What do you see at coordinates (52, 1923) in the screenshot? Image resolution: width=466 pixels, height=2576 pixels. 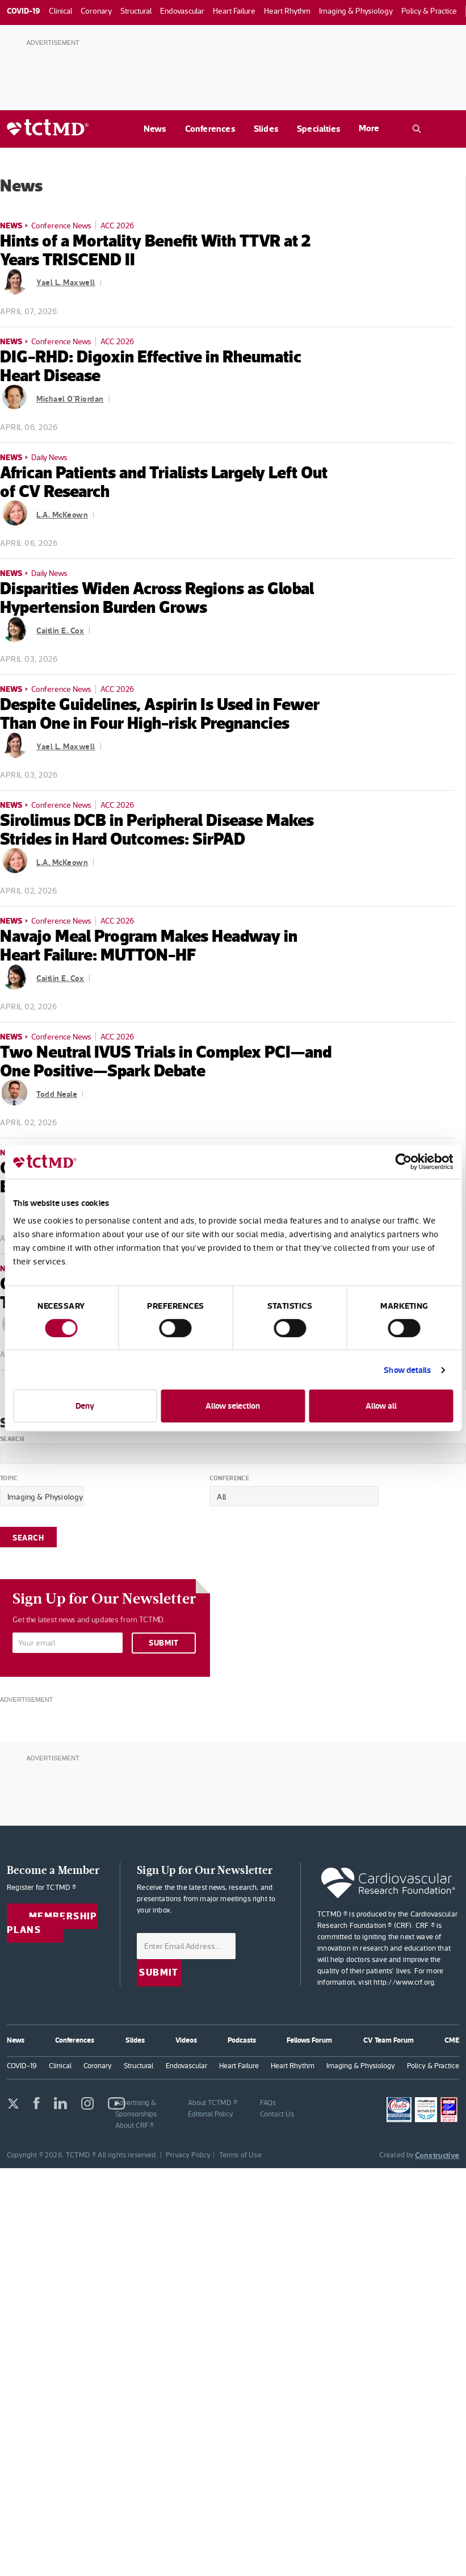 I see `Membership Plans` at bounding box center [52, 1923].